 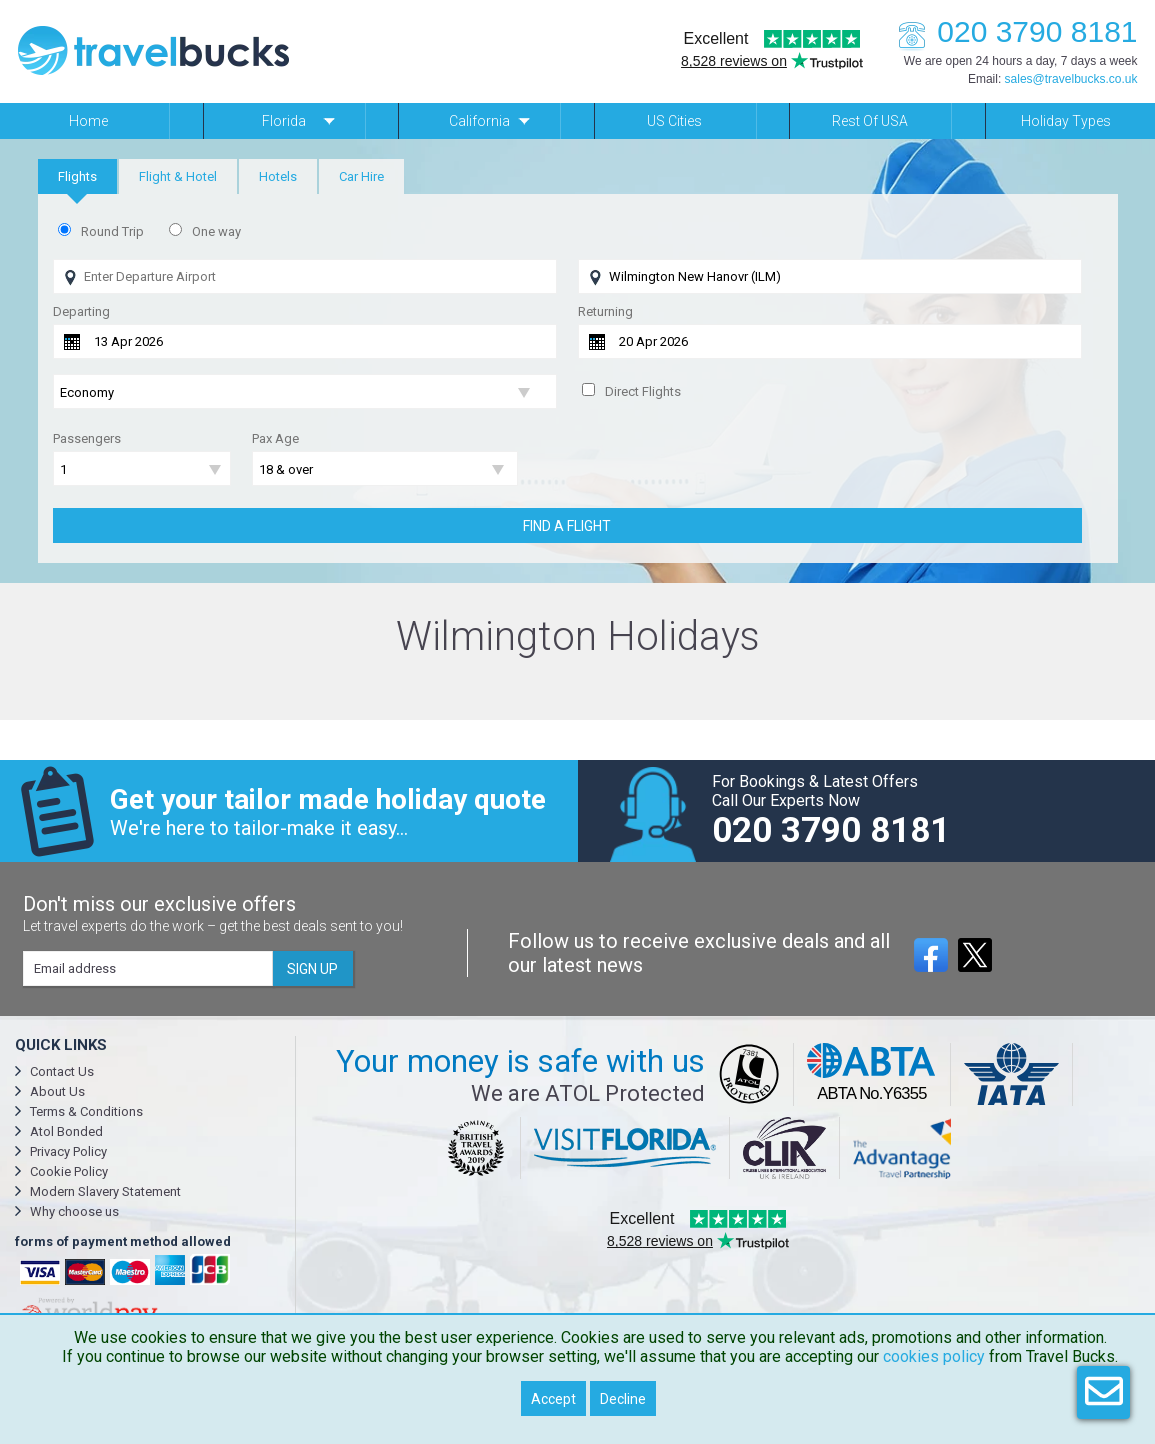 I want to click on Pax Age, so click(x=275, y=438).